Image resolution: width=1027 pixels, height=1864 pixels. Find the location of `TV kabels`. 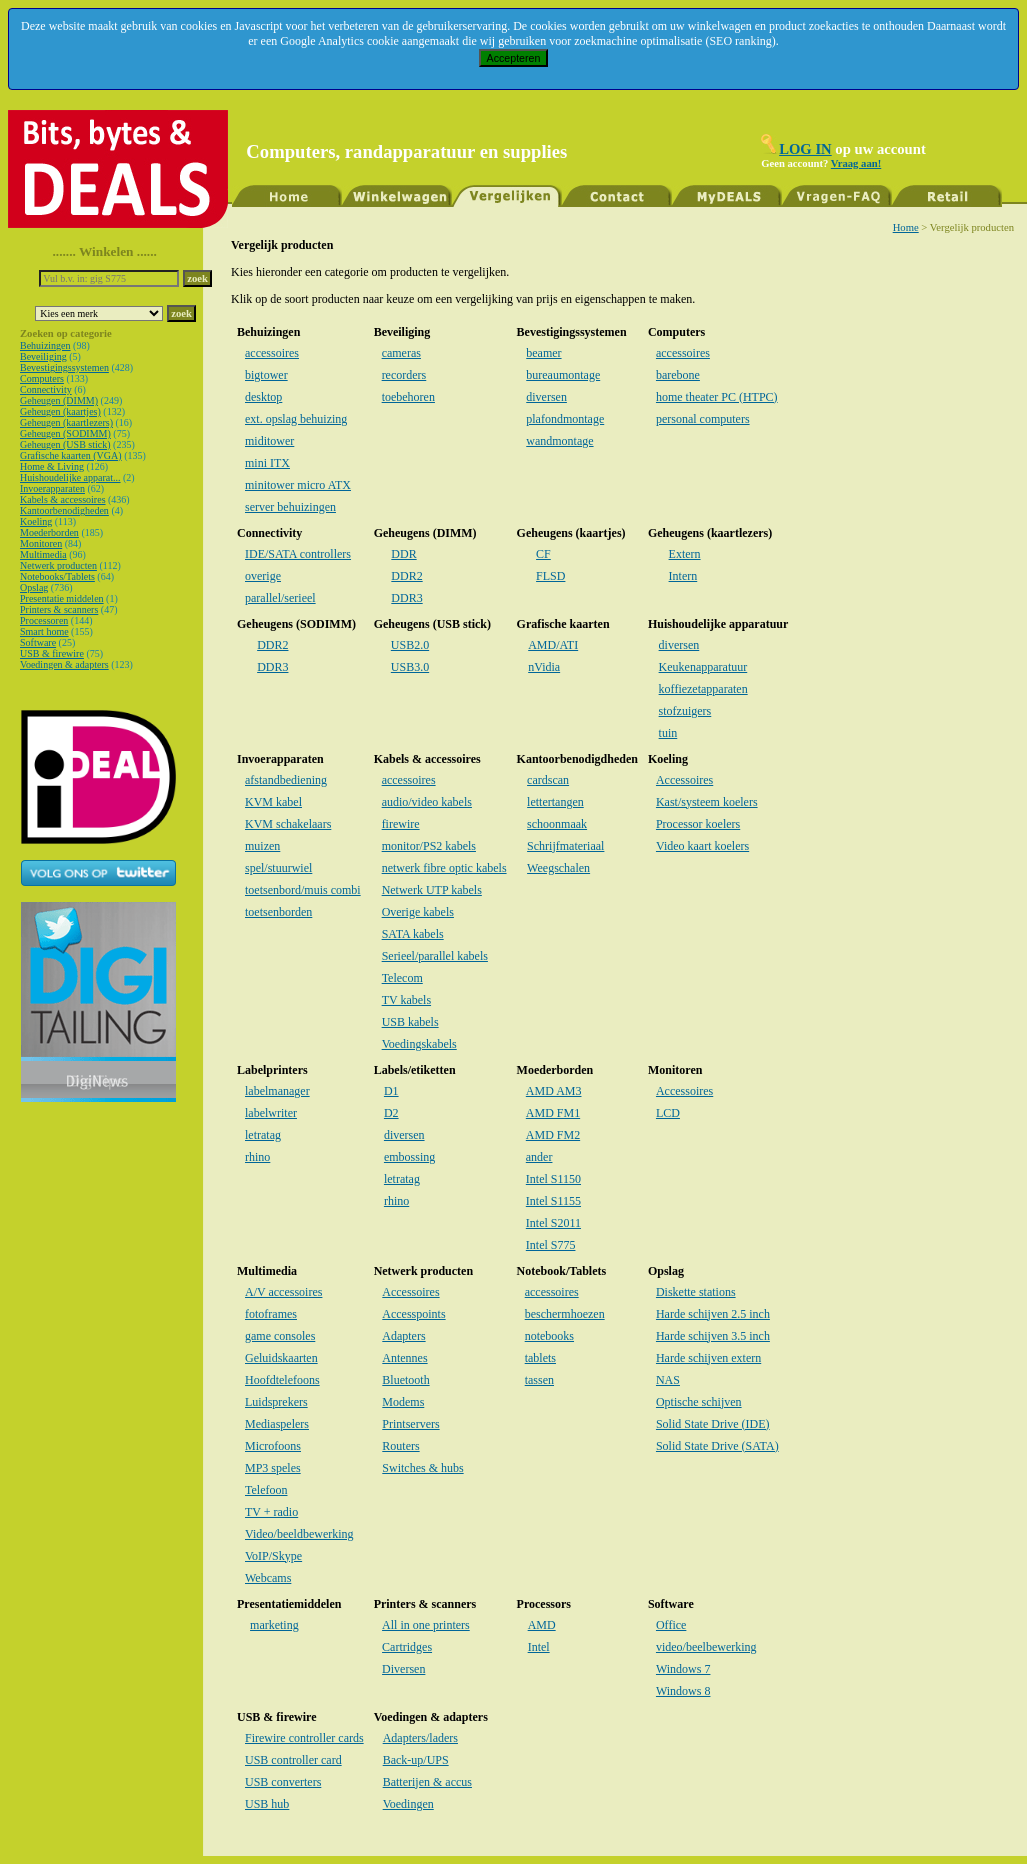

TV kabels is located at coordinates (406, 1000).